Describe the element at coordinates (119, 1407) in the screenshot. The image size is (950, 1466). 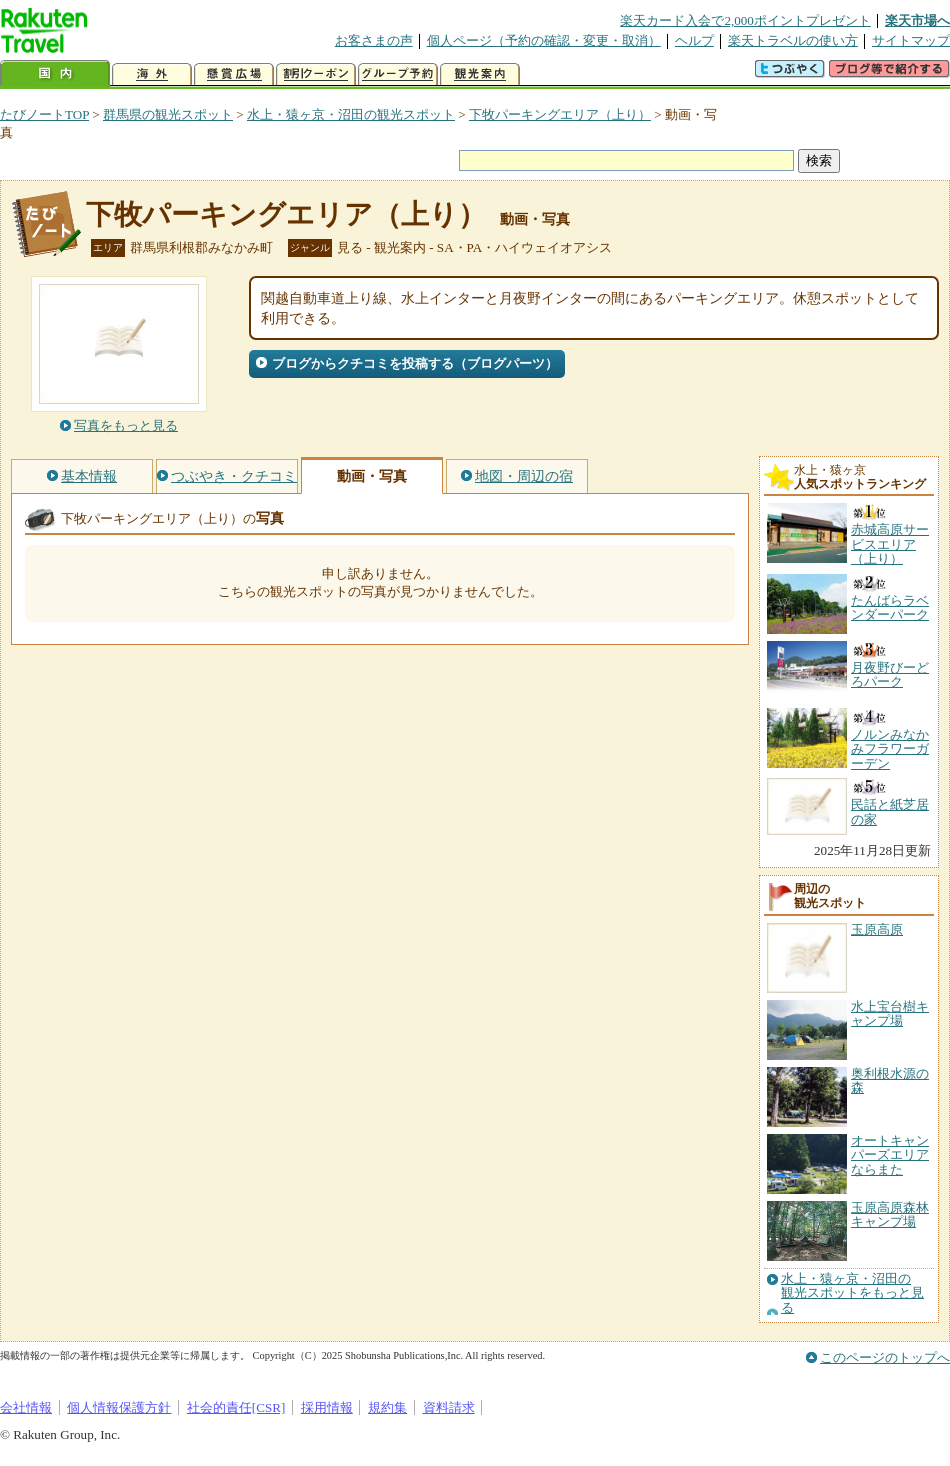
I see `個人情報保護方針` at that location.